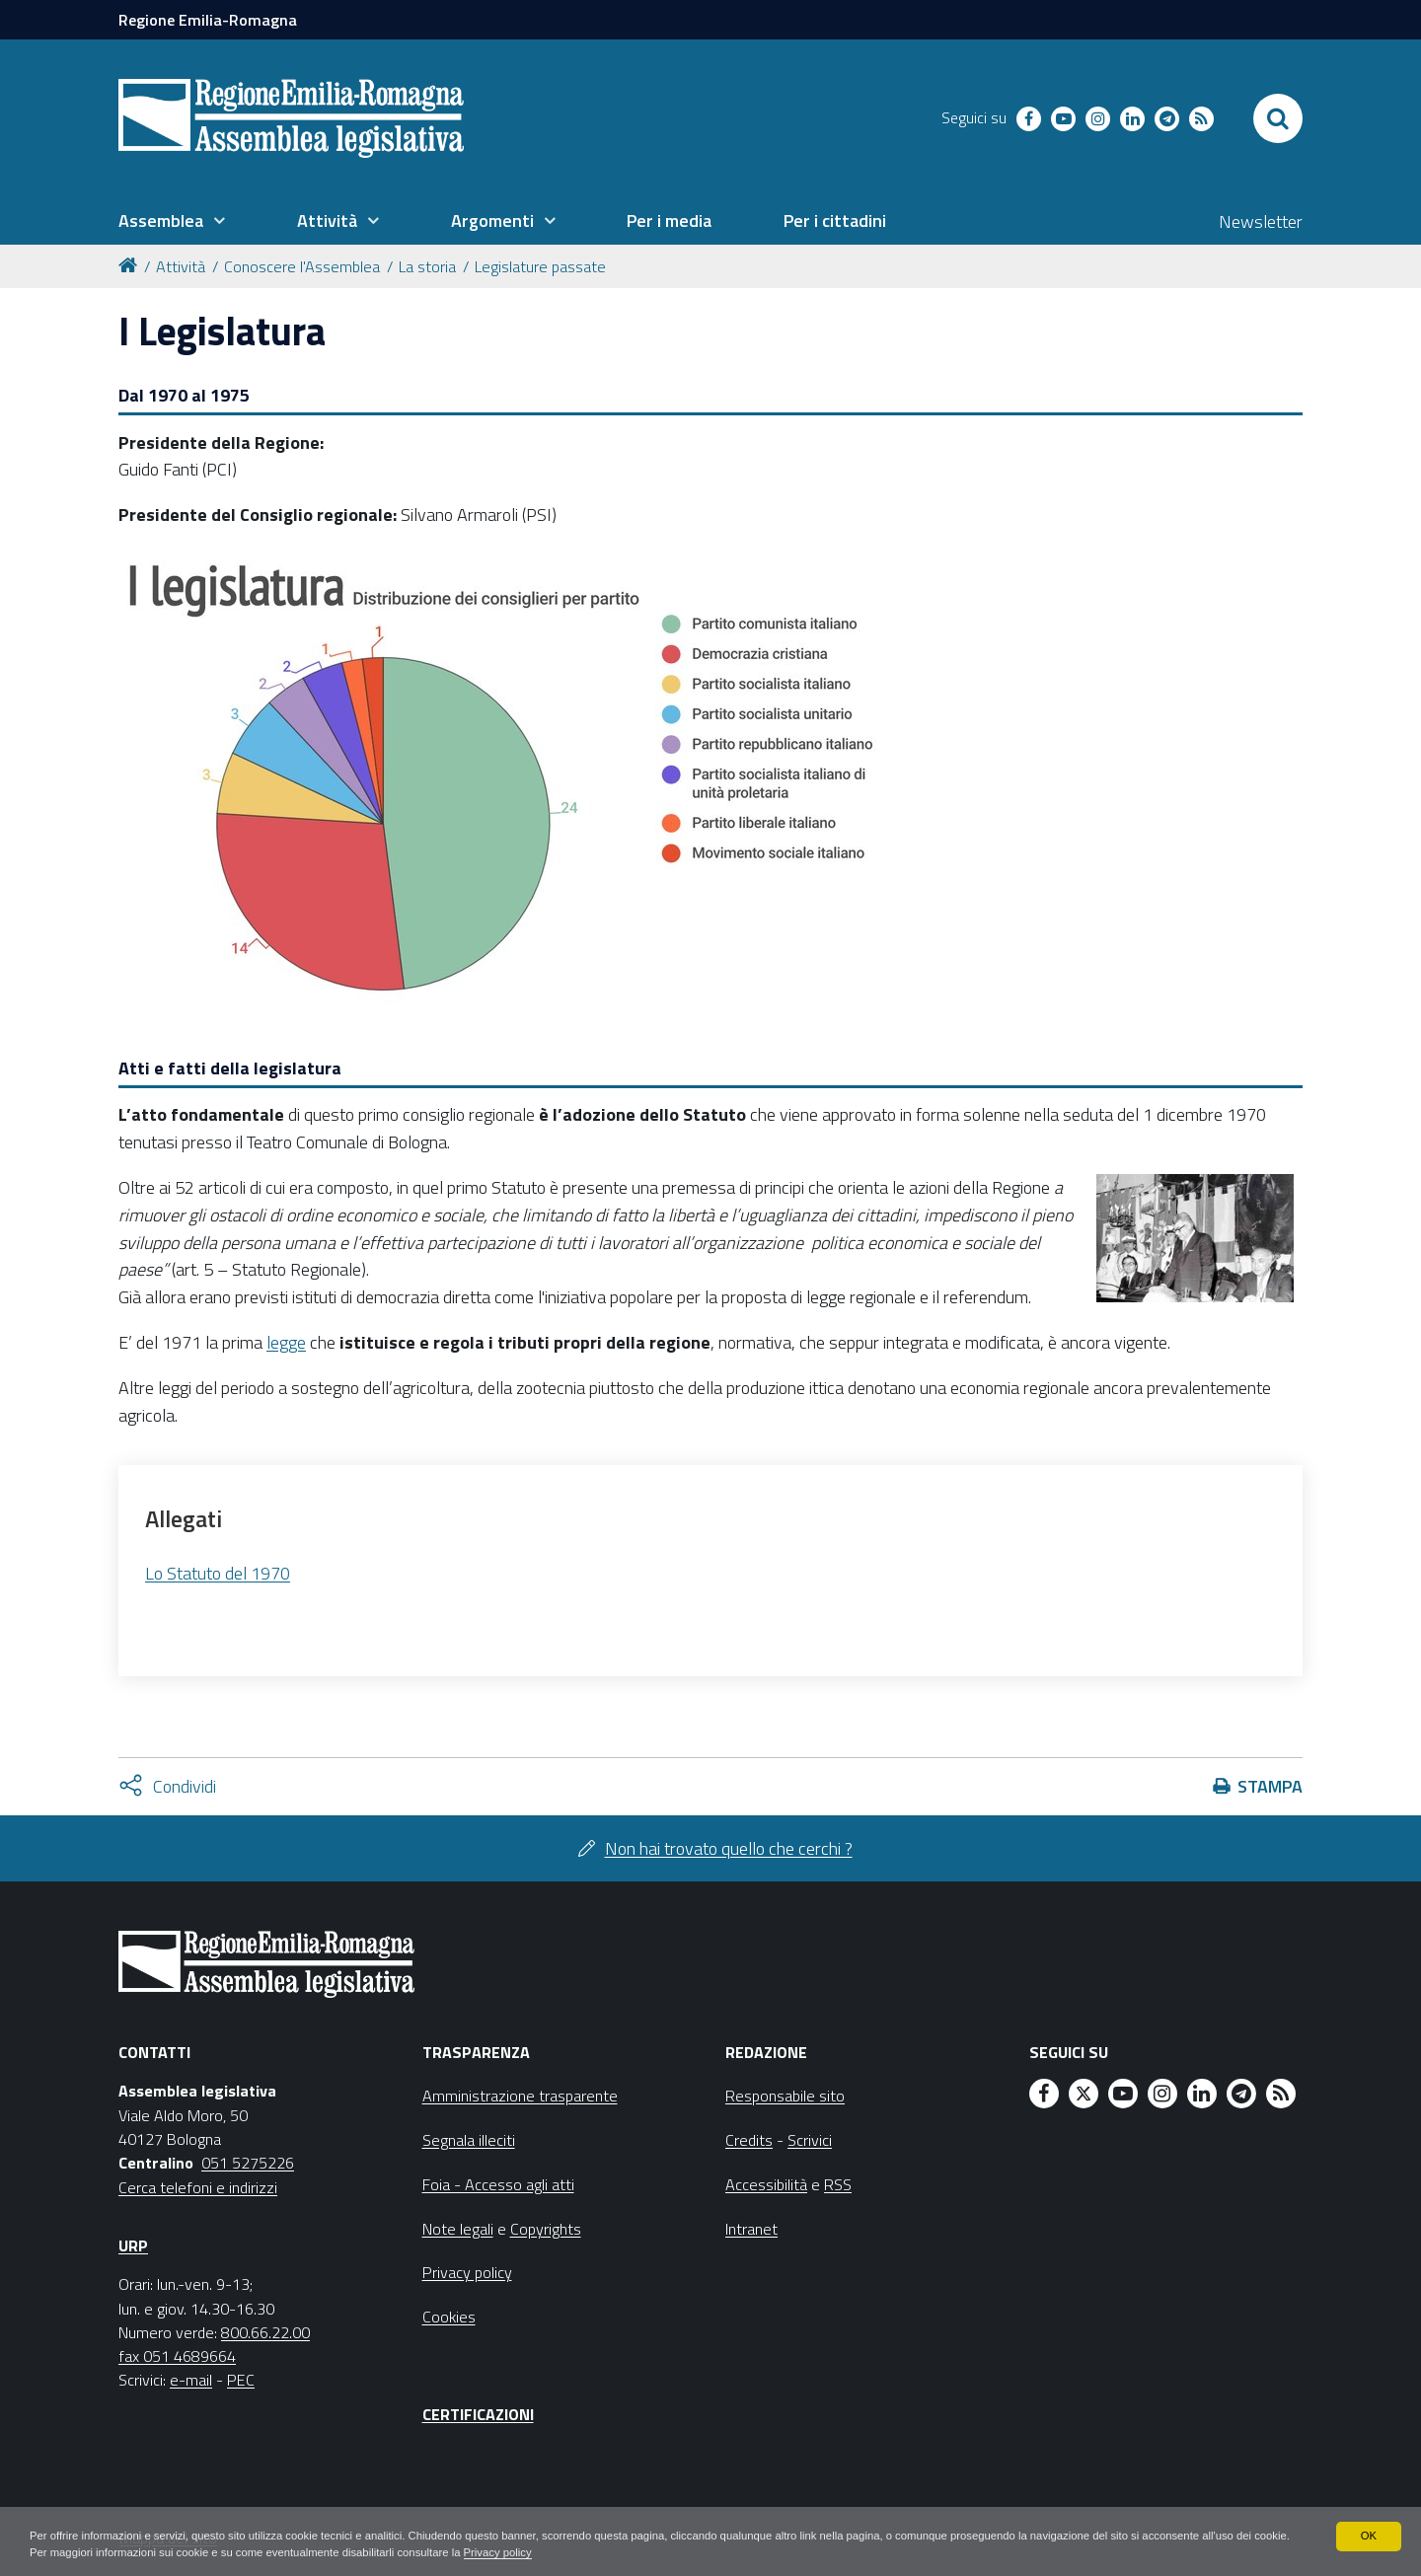 Image resolution: width=1421 pixels, height=2576 pixels. I want to click on Attività, so click(180, 266).